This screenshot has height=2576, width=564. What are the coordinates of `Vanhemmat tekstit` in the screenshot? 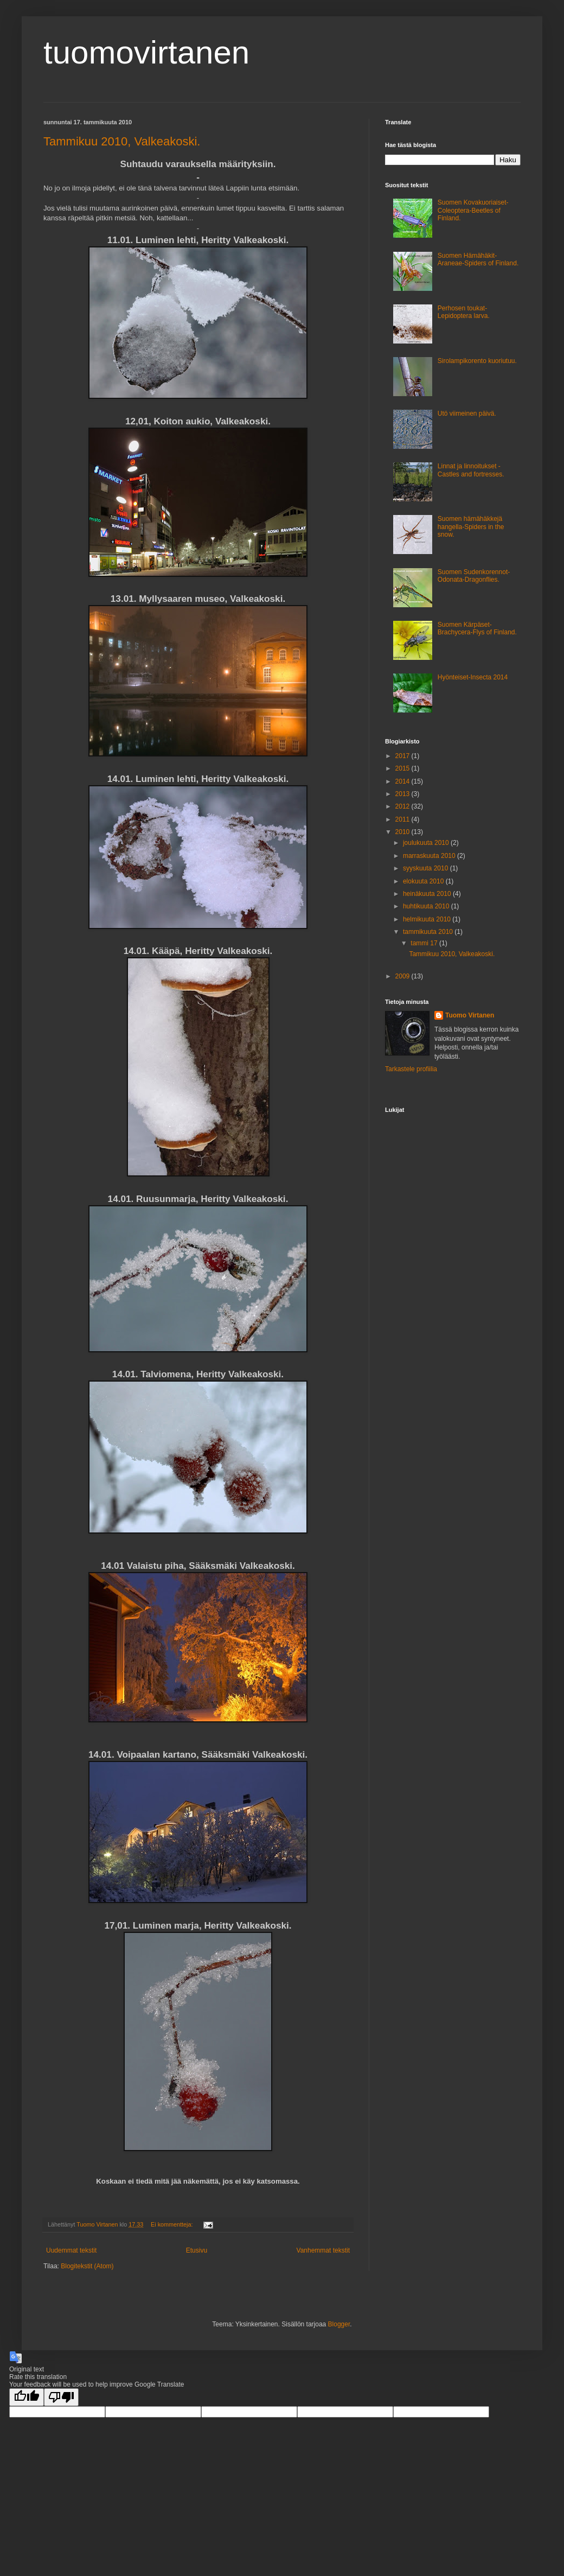 It's located at (323, 2250).